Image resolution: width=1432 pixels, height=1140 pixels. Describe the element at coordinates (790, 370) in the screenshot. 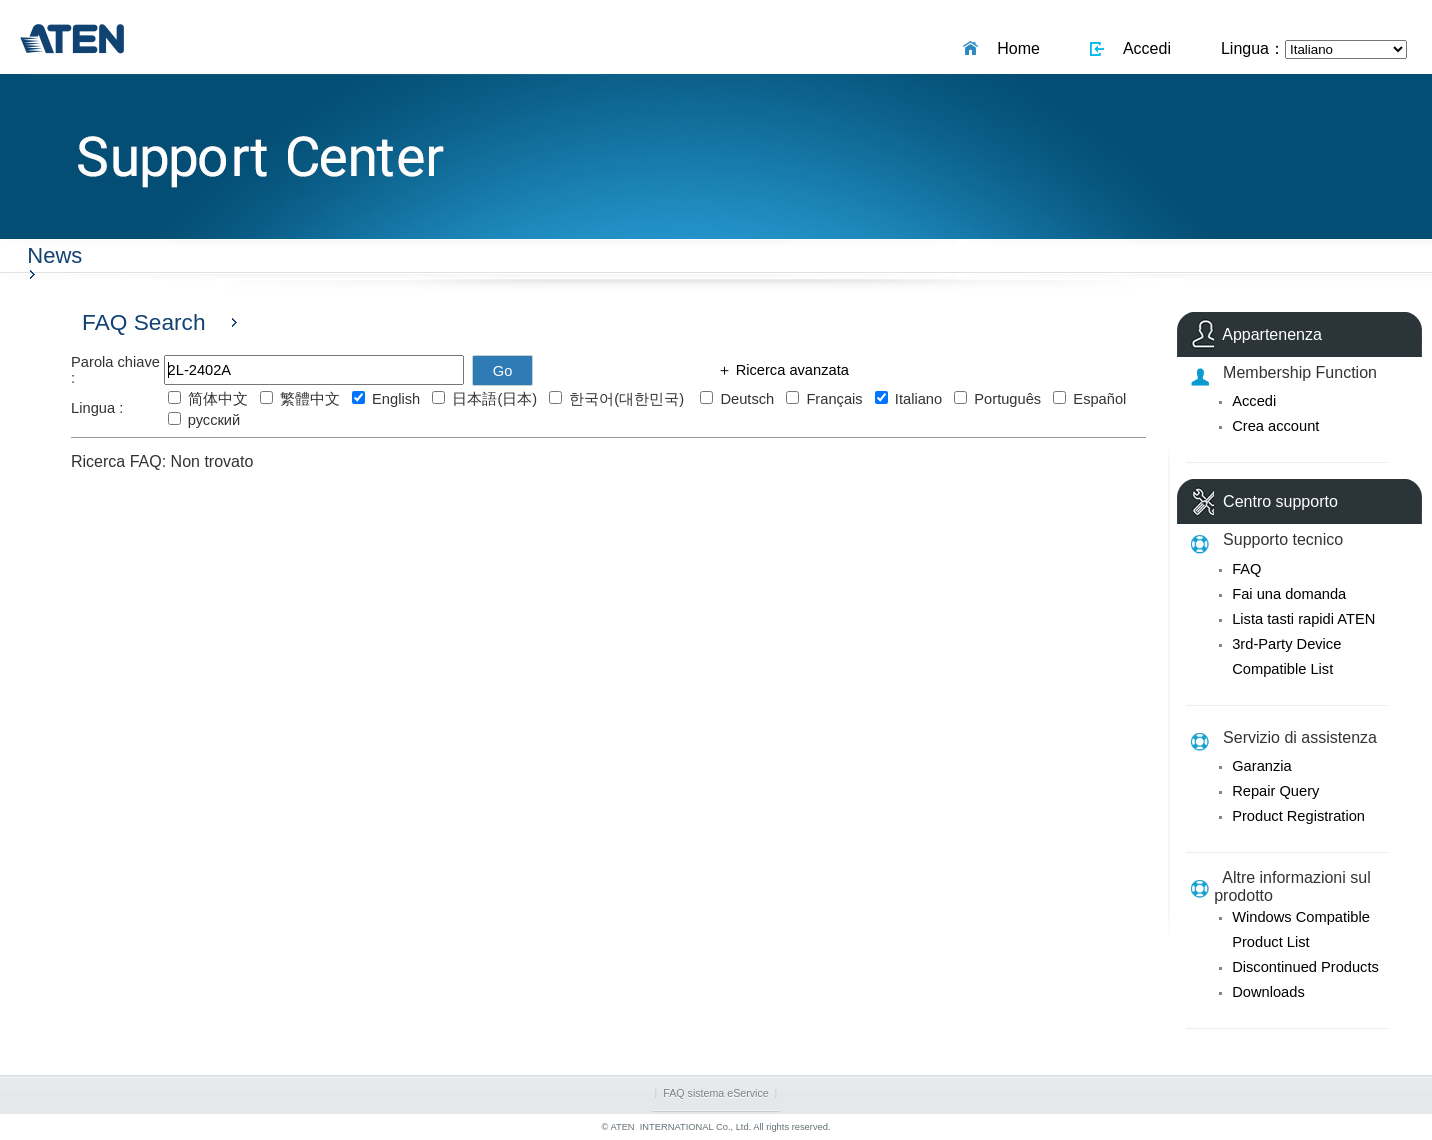

I see `Ricerca avanzata` at that location.